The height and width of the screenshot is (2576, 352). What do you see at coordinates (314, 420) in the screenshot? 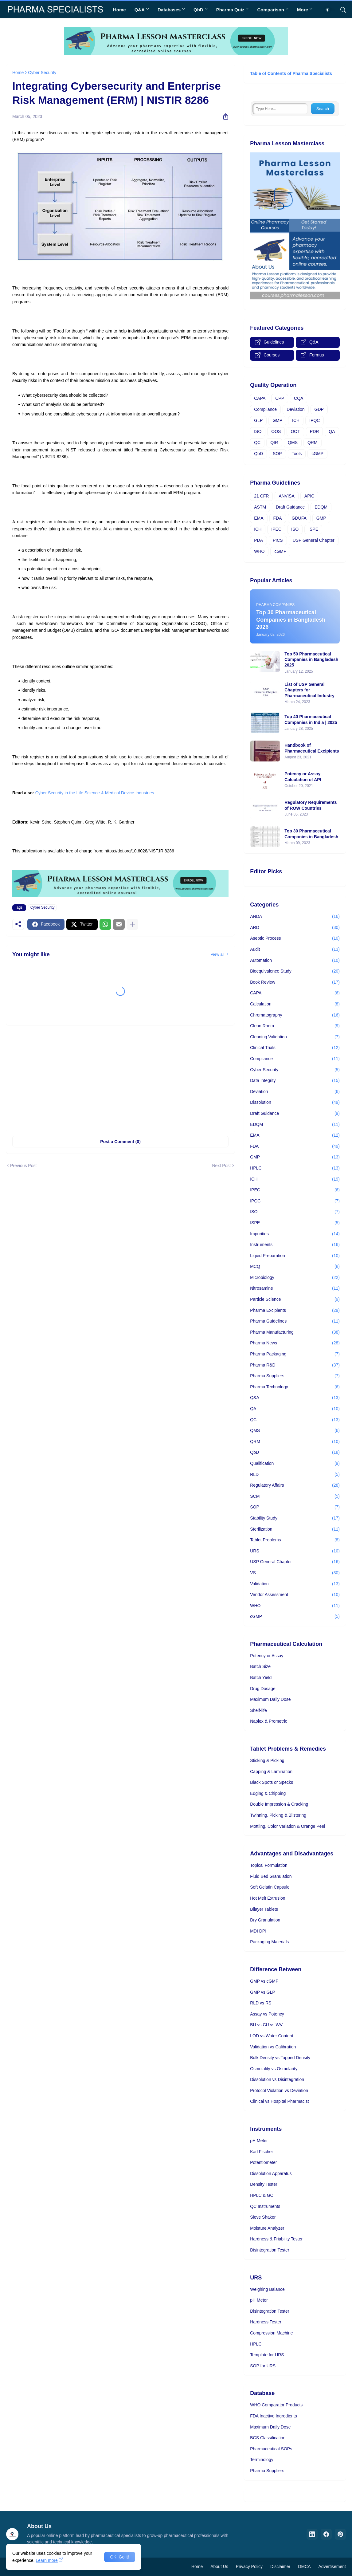
I see `IPQC` at bounding box center [314, 420].